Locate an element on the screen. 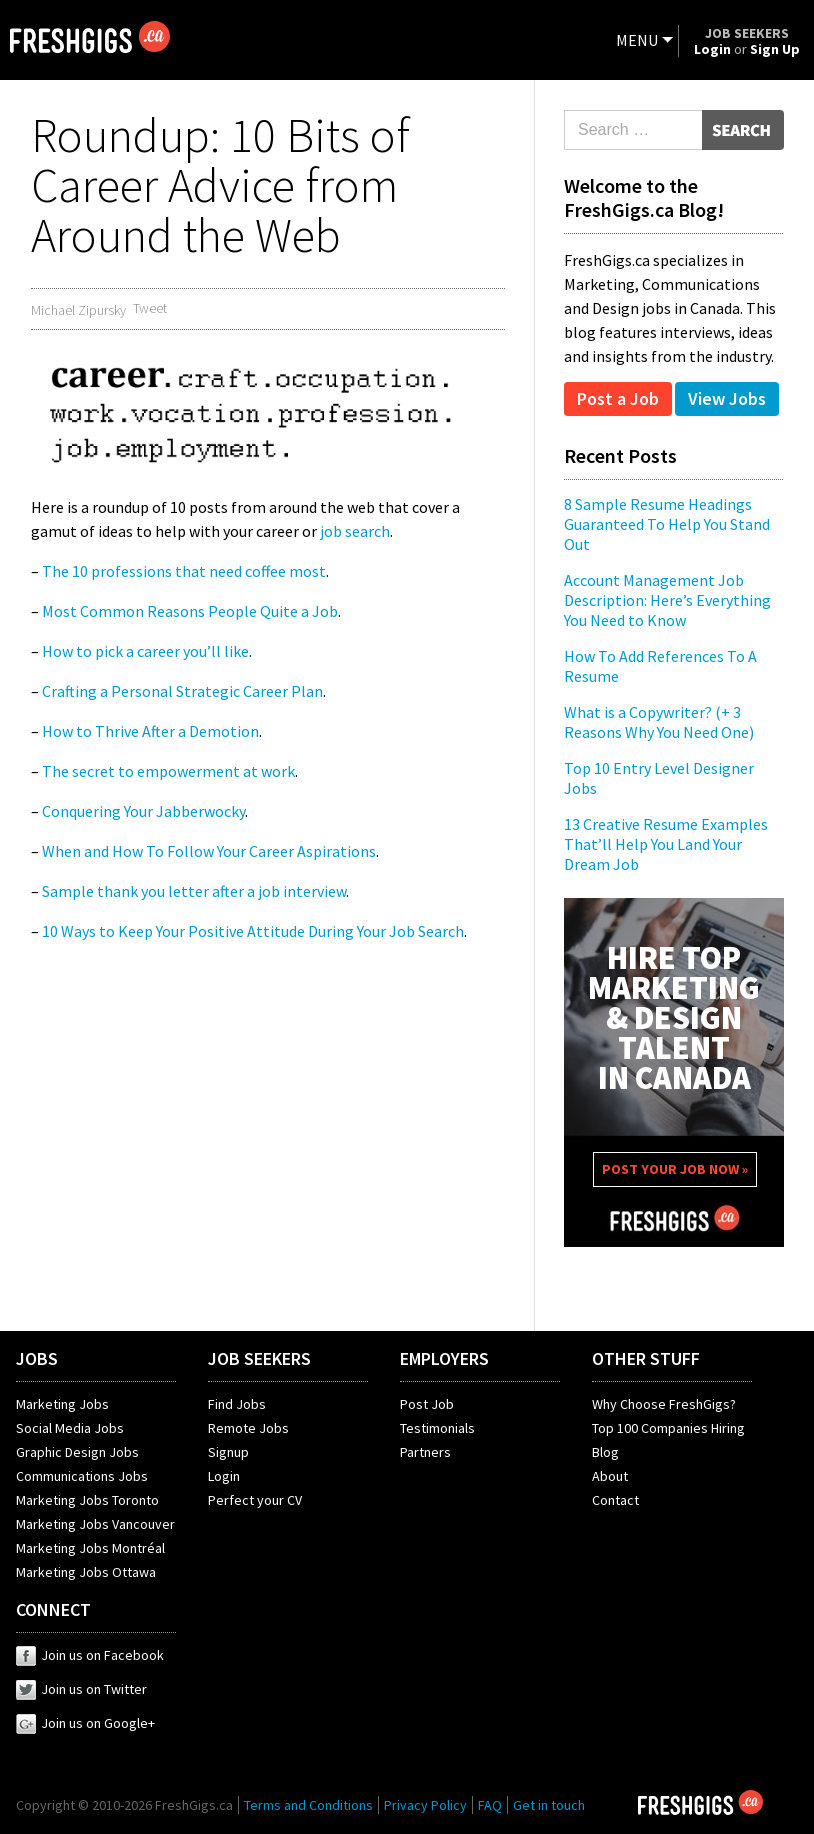 This screenshot has width=814, height=1834. Communications Jobs is located at coordinates (82, 1476).